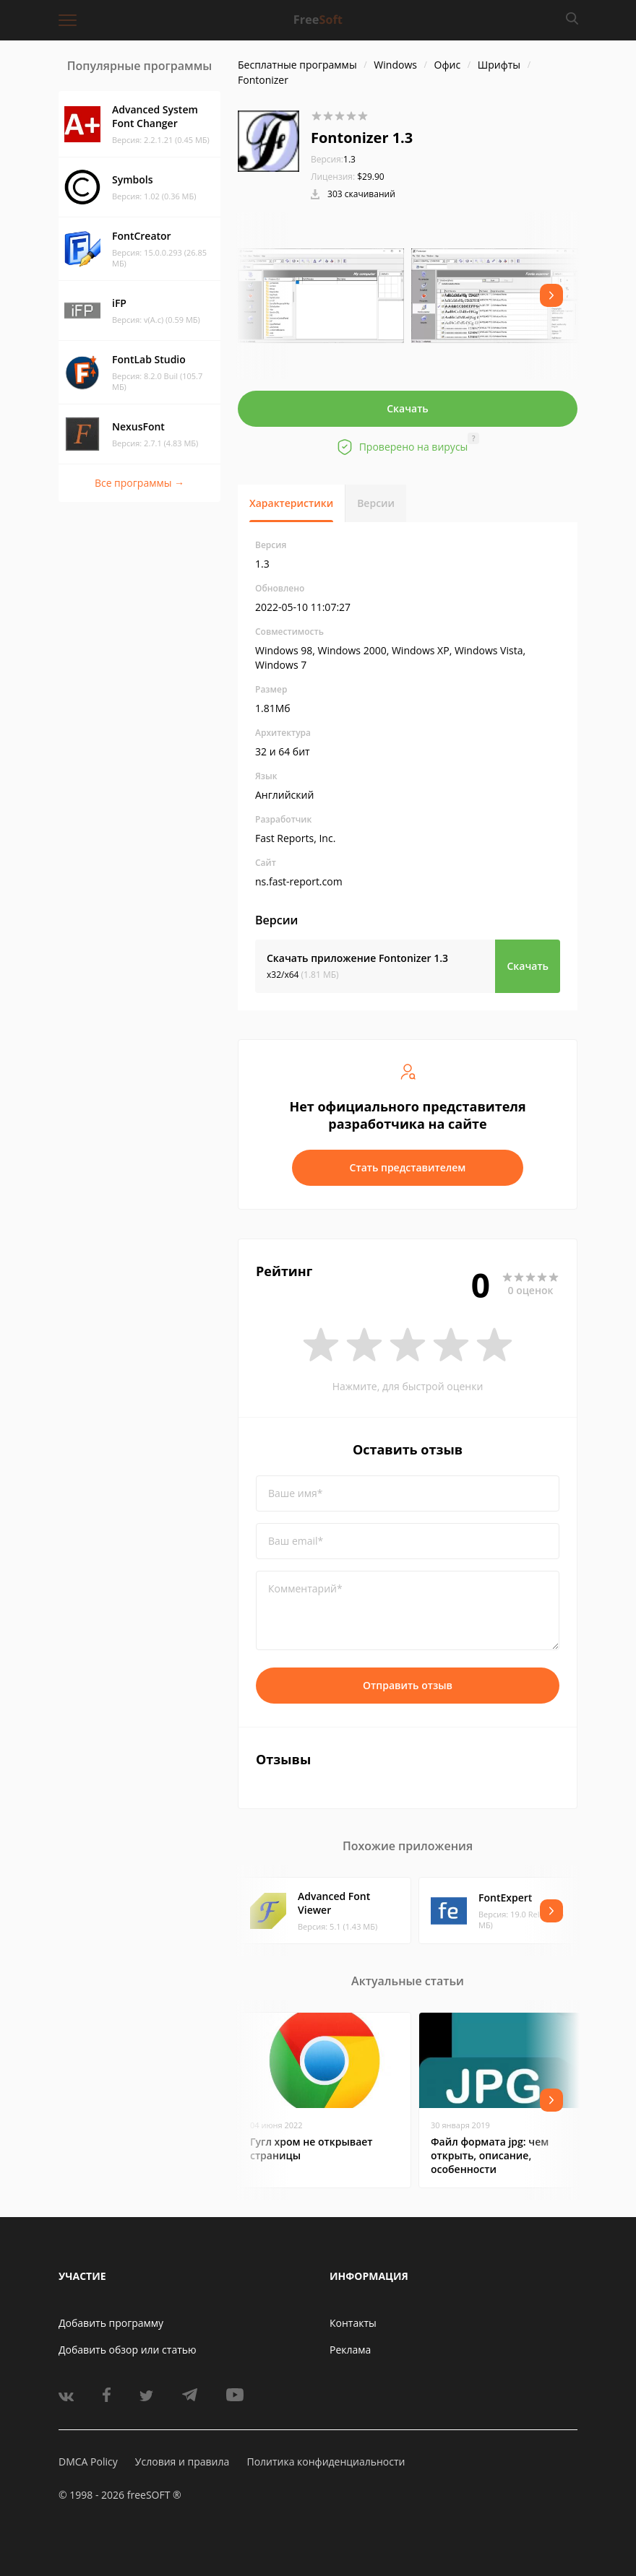 The width and height of the screenshot is (636, 2576). Describe the element at coordinates (325, 2461) in the screenshot. I see `Политика конфиденциальности` at that location.